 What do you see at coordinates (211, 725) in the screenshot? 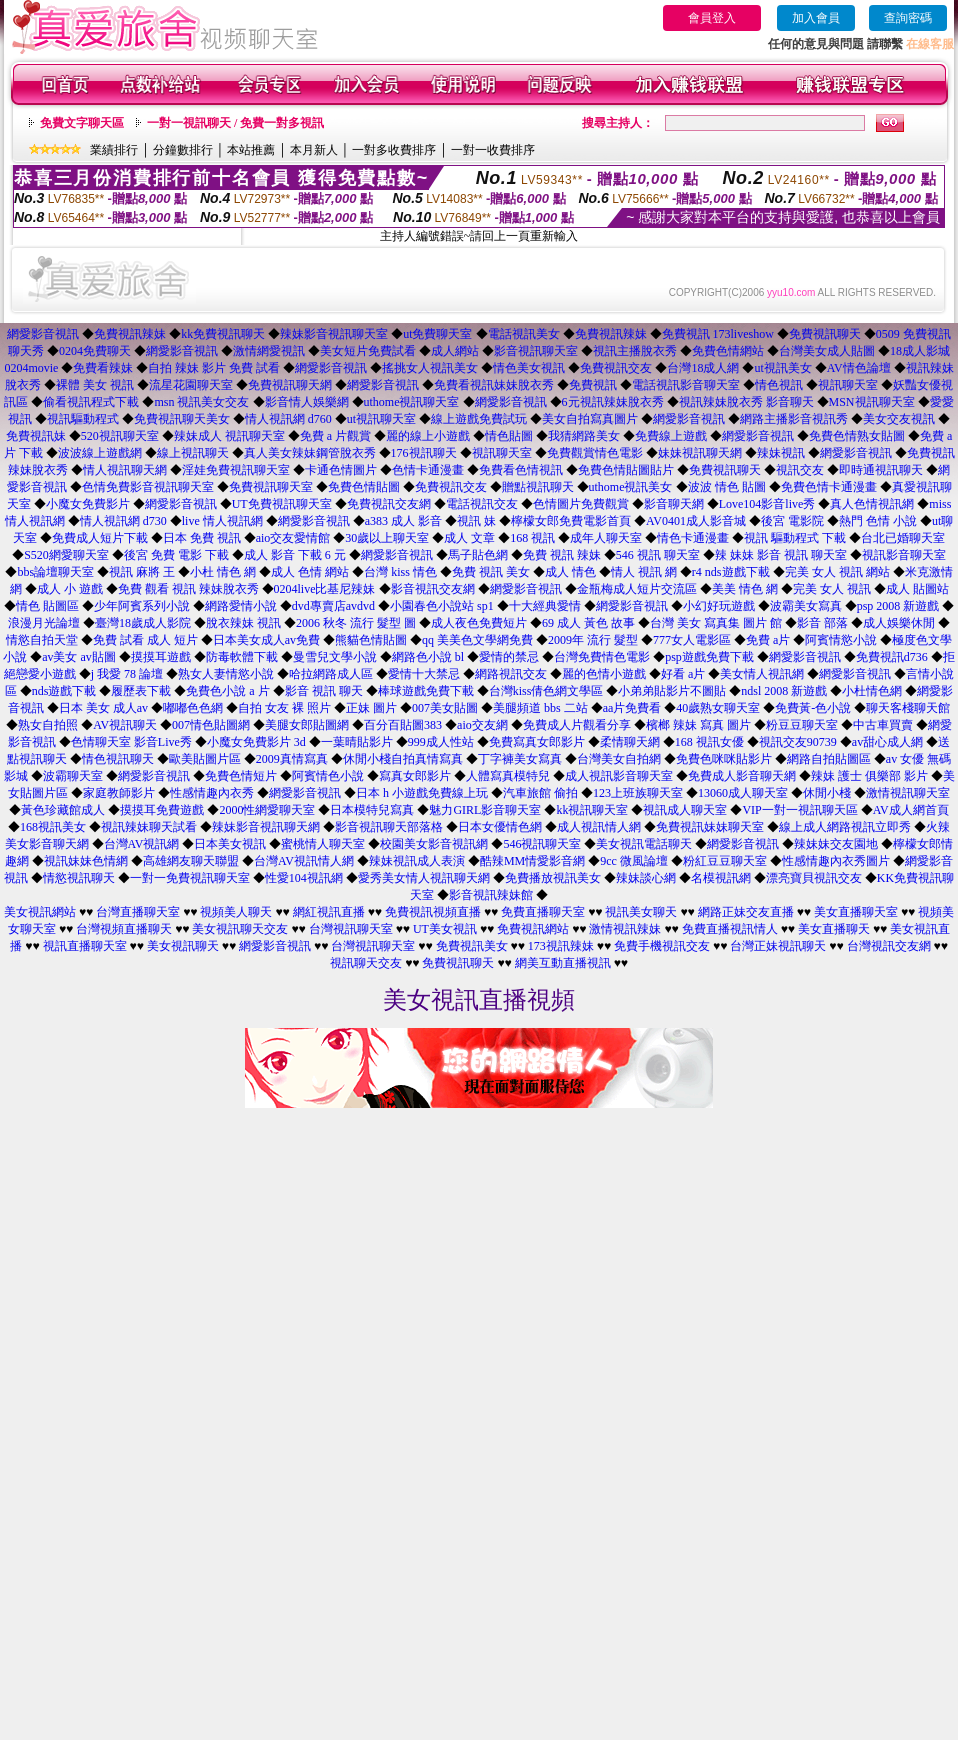
I see `007情色貼圖網` at bounding box center [211, 725].